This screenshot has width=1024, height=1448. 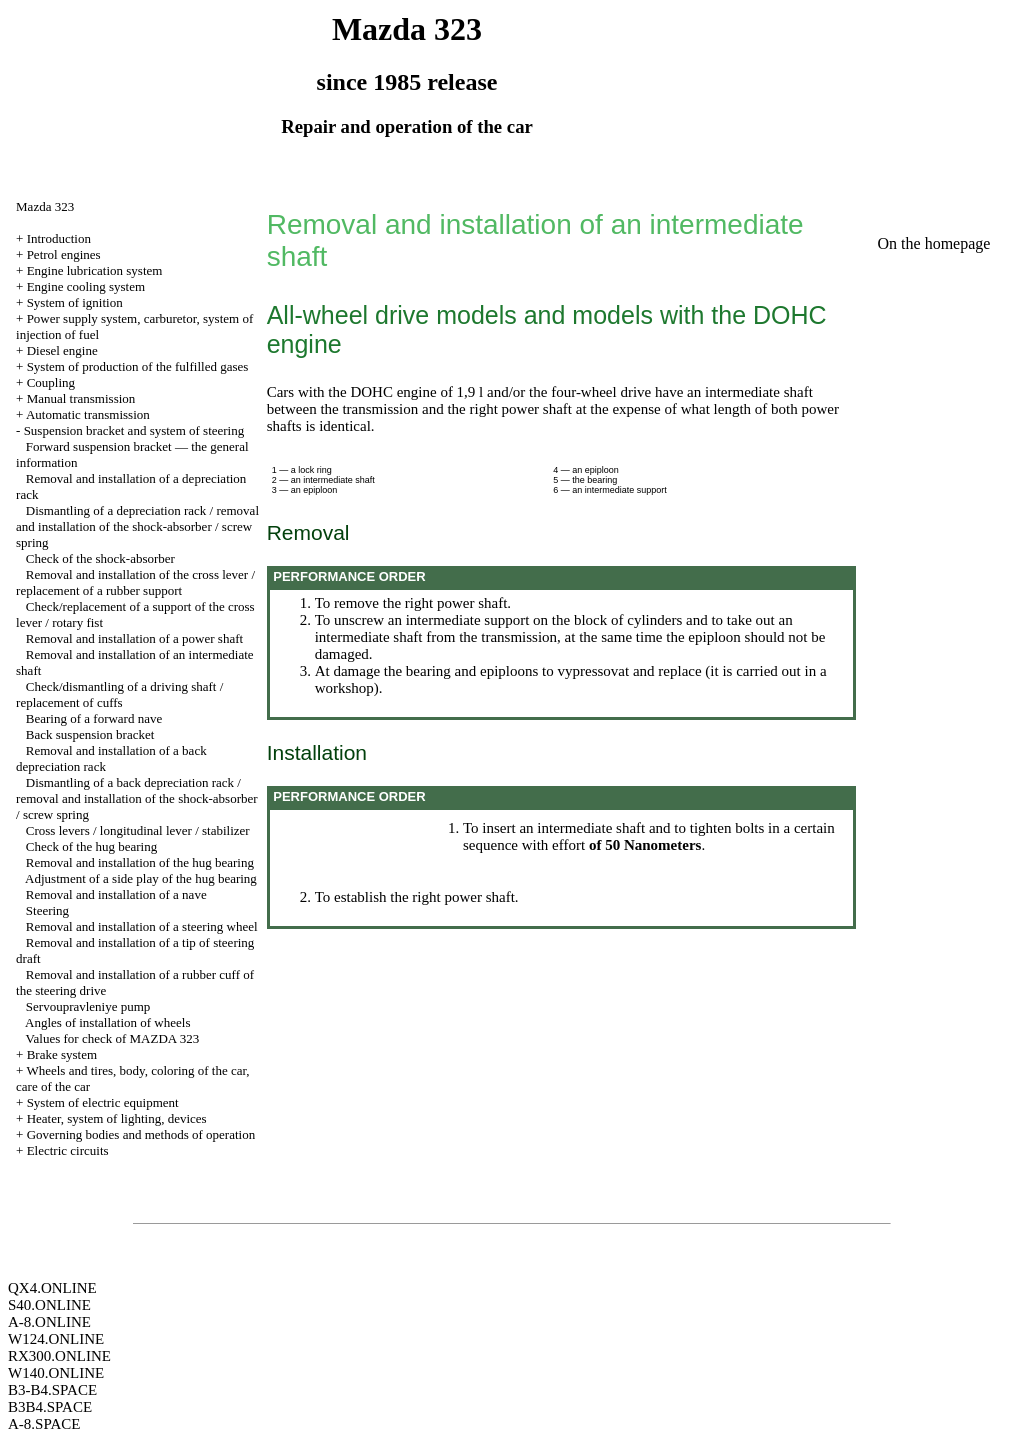 I want to click on Removal and installation of a steering wheel, so click(x=142, y=926).